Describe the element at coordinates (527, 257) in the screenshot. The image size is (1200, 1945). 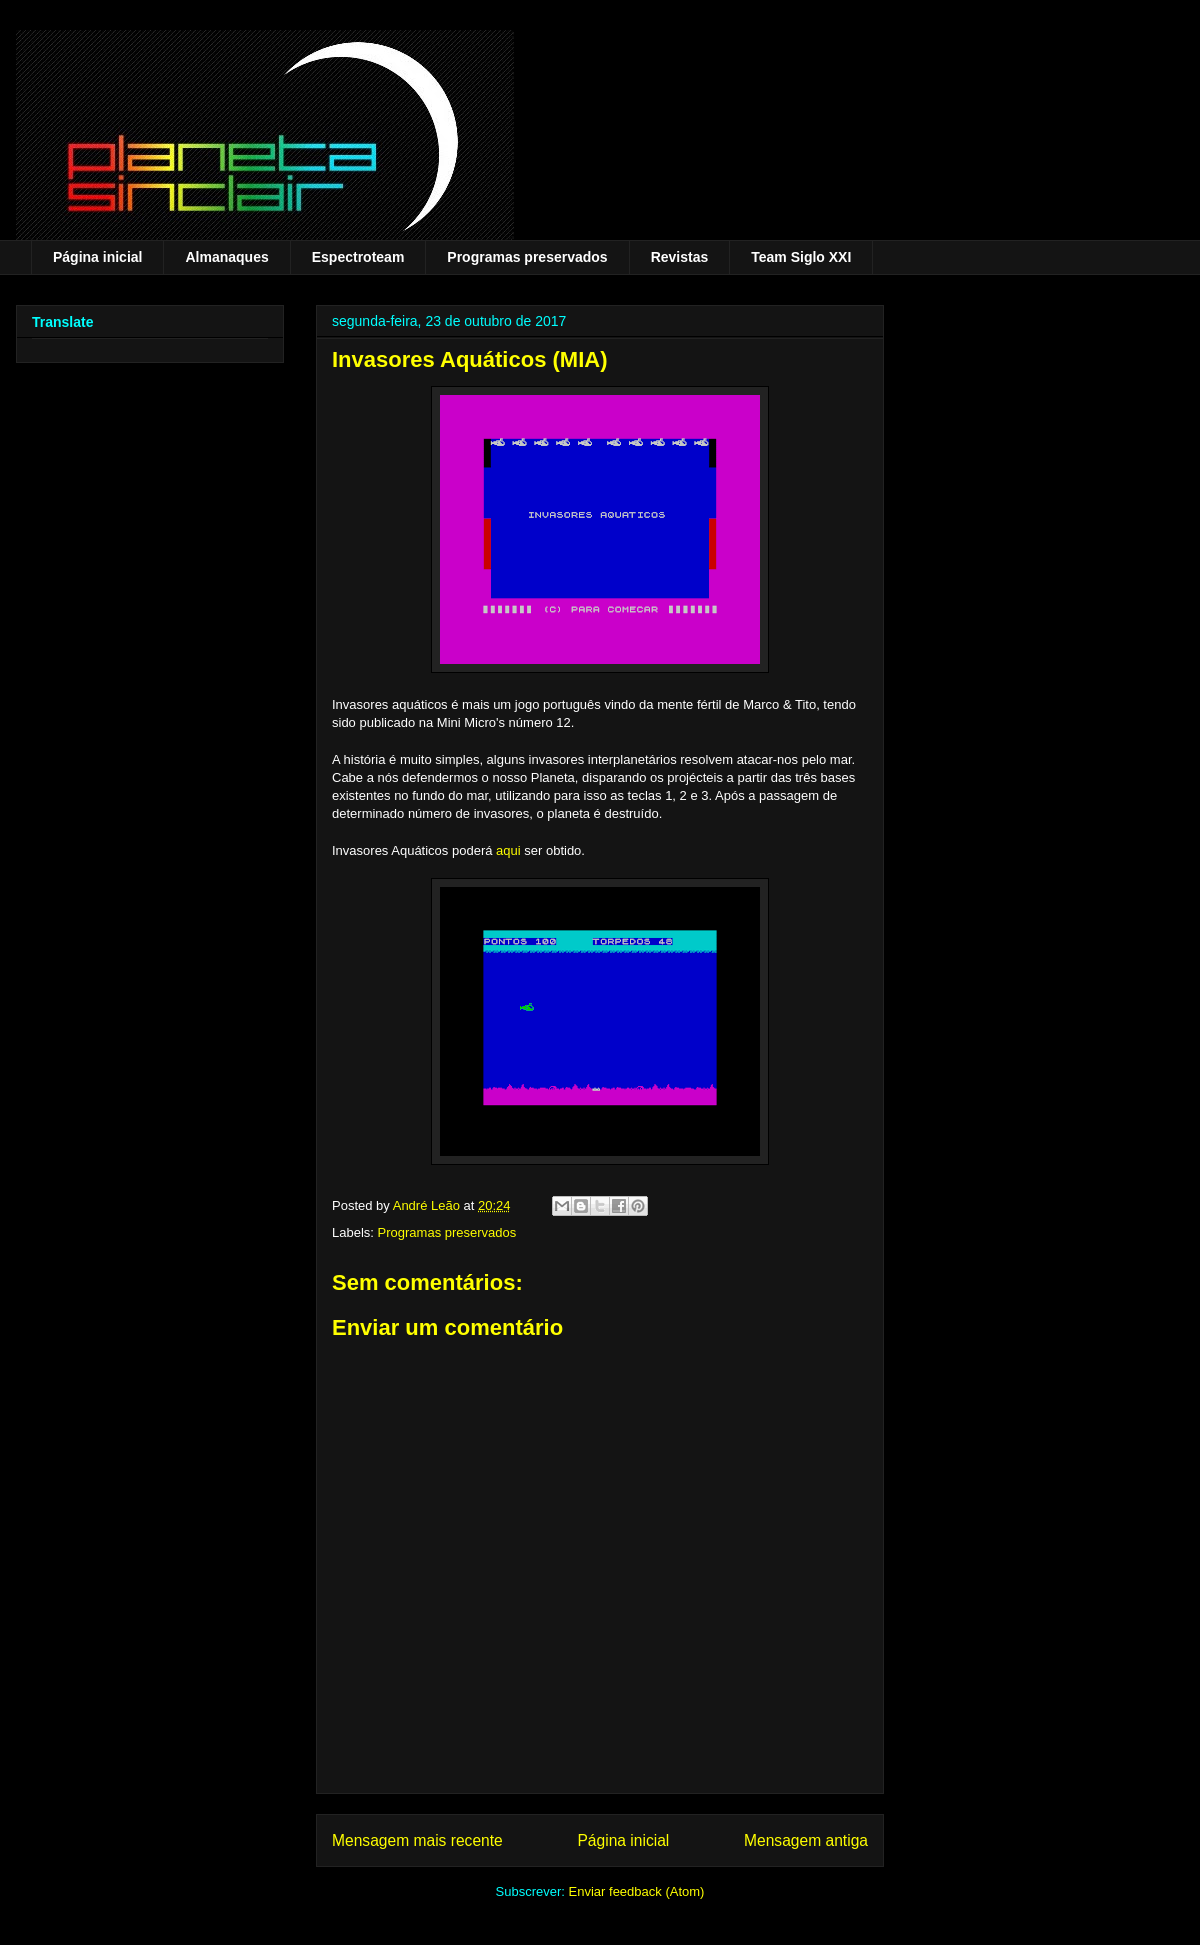
I see `Programas preservados` at that location.